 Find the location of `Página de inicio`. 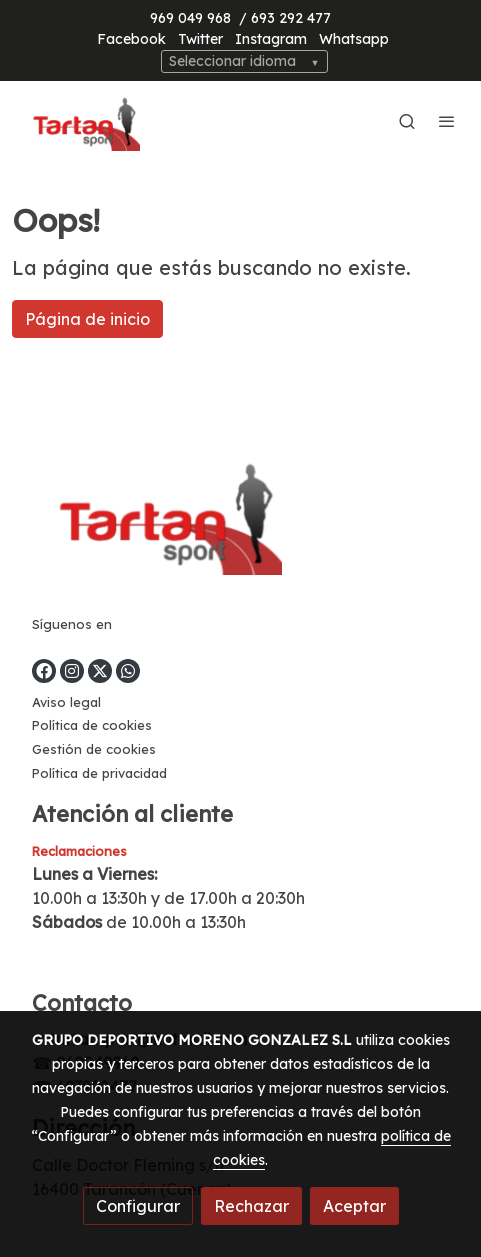

Página de inicio is located at coordinates (87, 319).